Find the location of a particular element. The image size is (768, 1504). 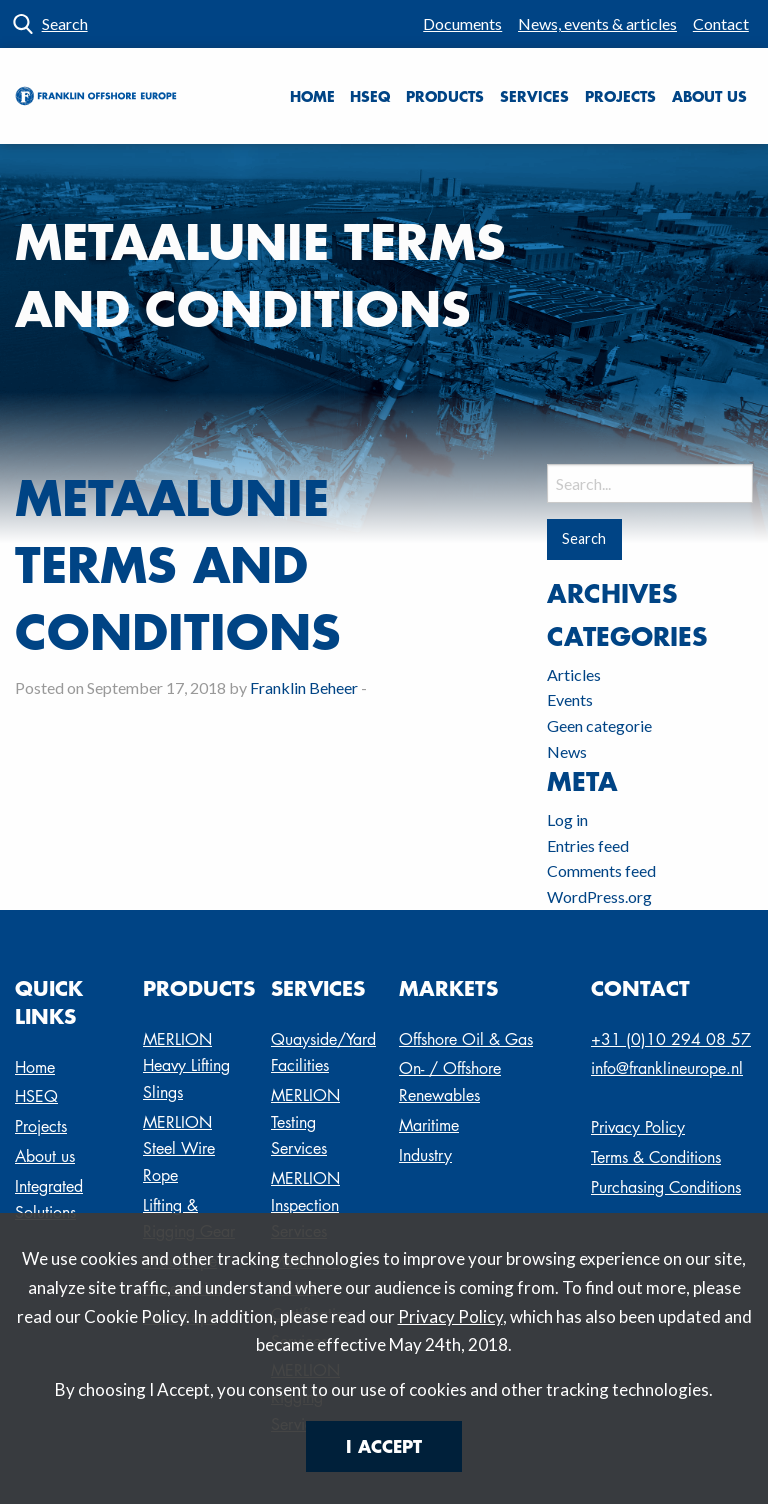

+31 (0)10 294 08 57 is located at coordinates (671, 1039).